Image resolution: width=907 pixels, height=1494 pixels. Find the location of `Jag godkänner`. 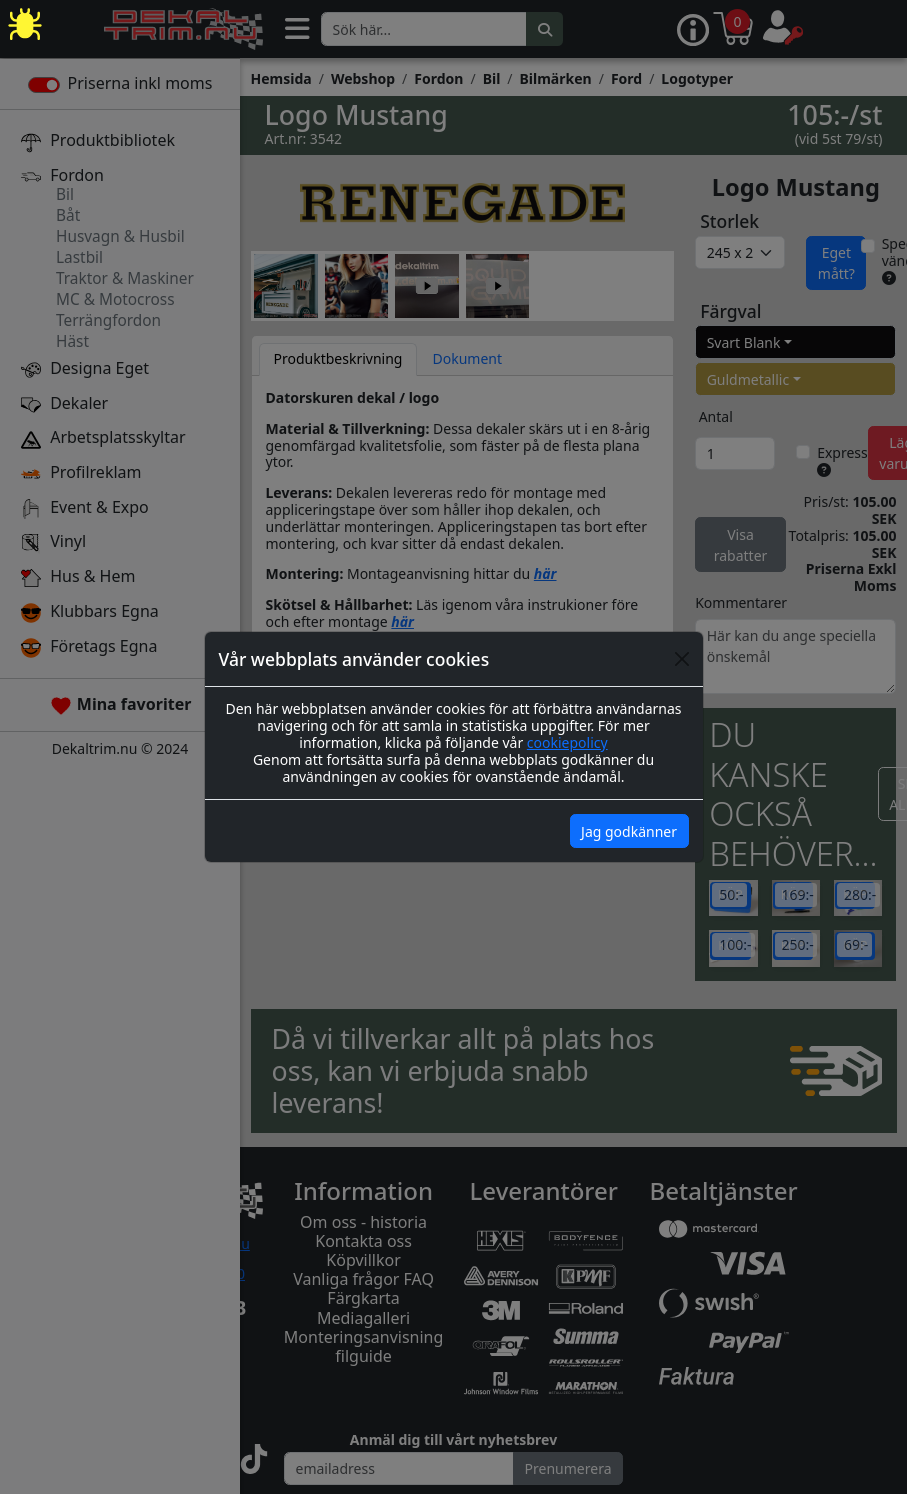

Jag godkänner is located at coordinates (629, 831).